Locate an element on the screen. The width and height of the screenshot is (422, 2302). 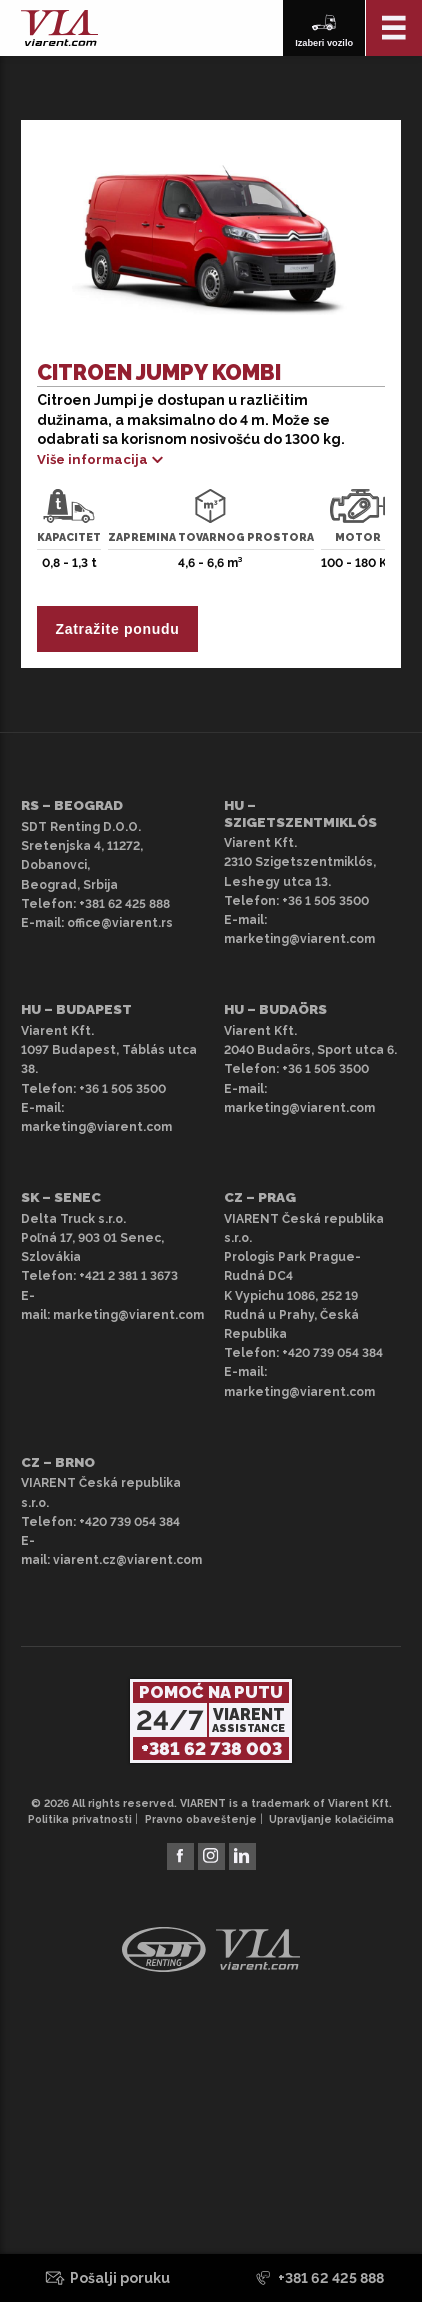
viarent.cz@viarent.com is located at coordinates (127, 1560).